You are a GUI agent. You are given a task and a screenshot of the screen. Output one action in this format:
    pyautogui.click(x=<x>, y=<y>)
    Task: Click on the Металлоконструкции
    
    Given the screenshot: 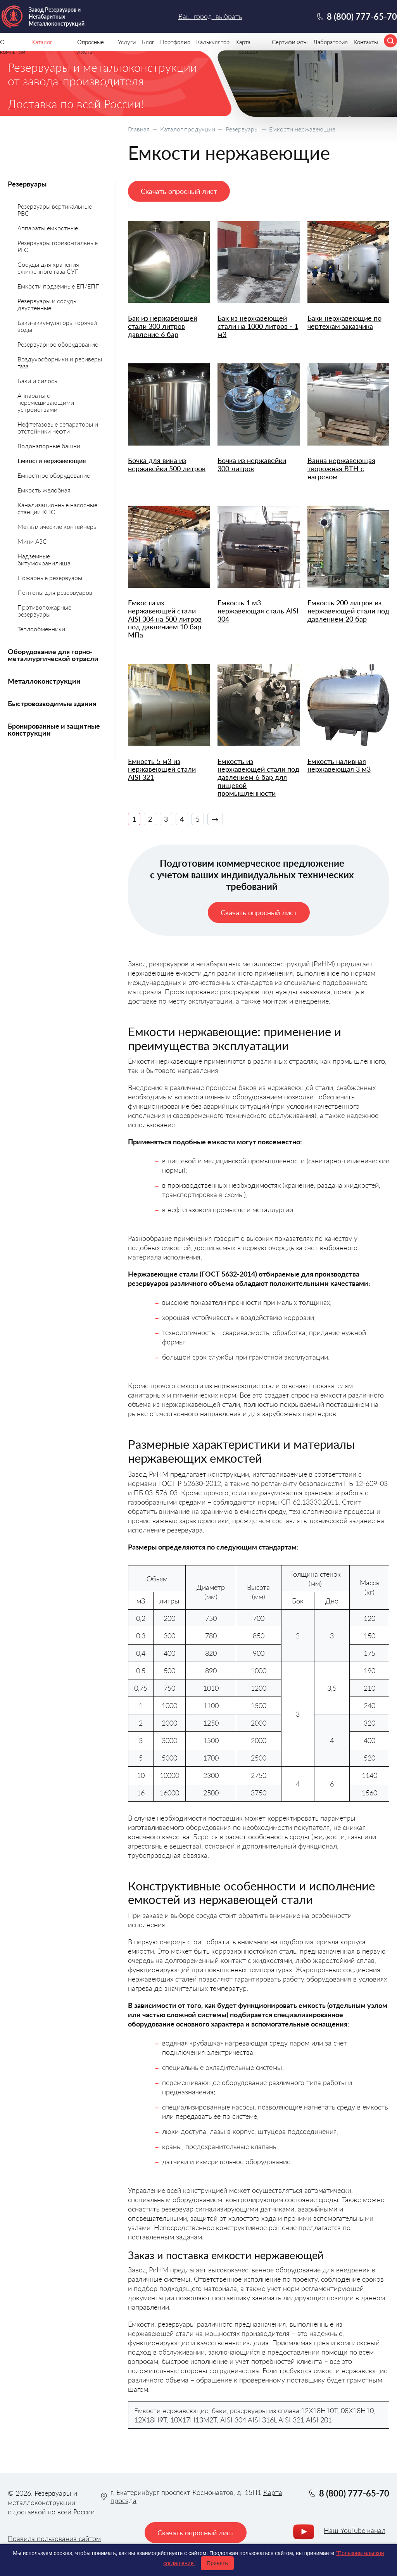 What is the action you would take?
    pyautogui.click(x=44, y=680)
    